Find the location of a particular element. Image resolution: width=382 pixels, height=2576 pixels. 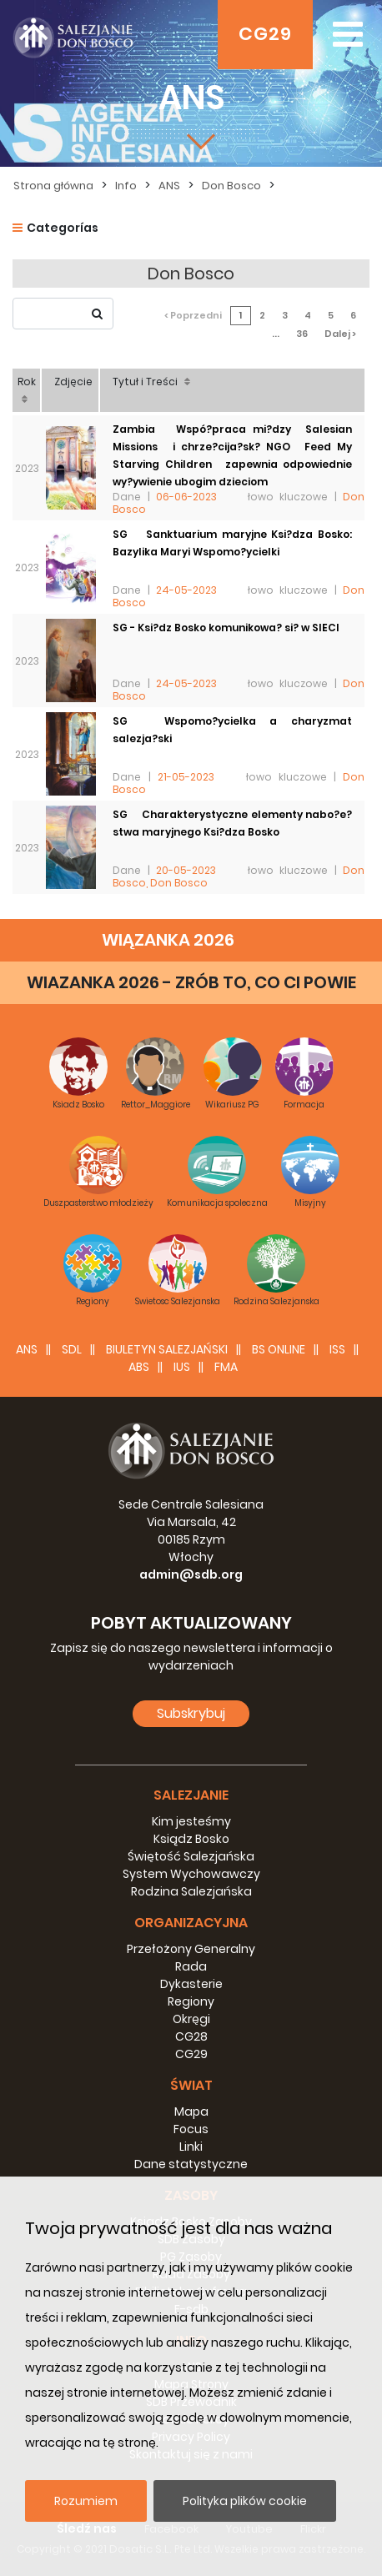

ANS is located at coordinates (169, 185).